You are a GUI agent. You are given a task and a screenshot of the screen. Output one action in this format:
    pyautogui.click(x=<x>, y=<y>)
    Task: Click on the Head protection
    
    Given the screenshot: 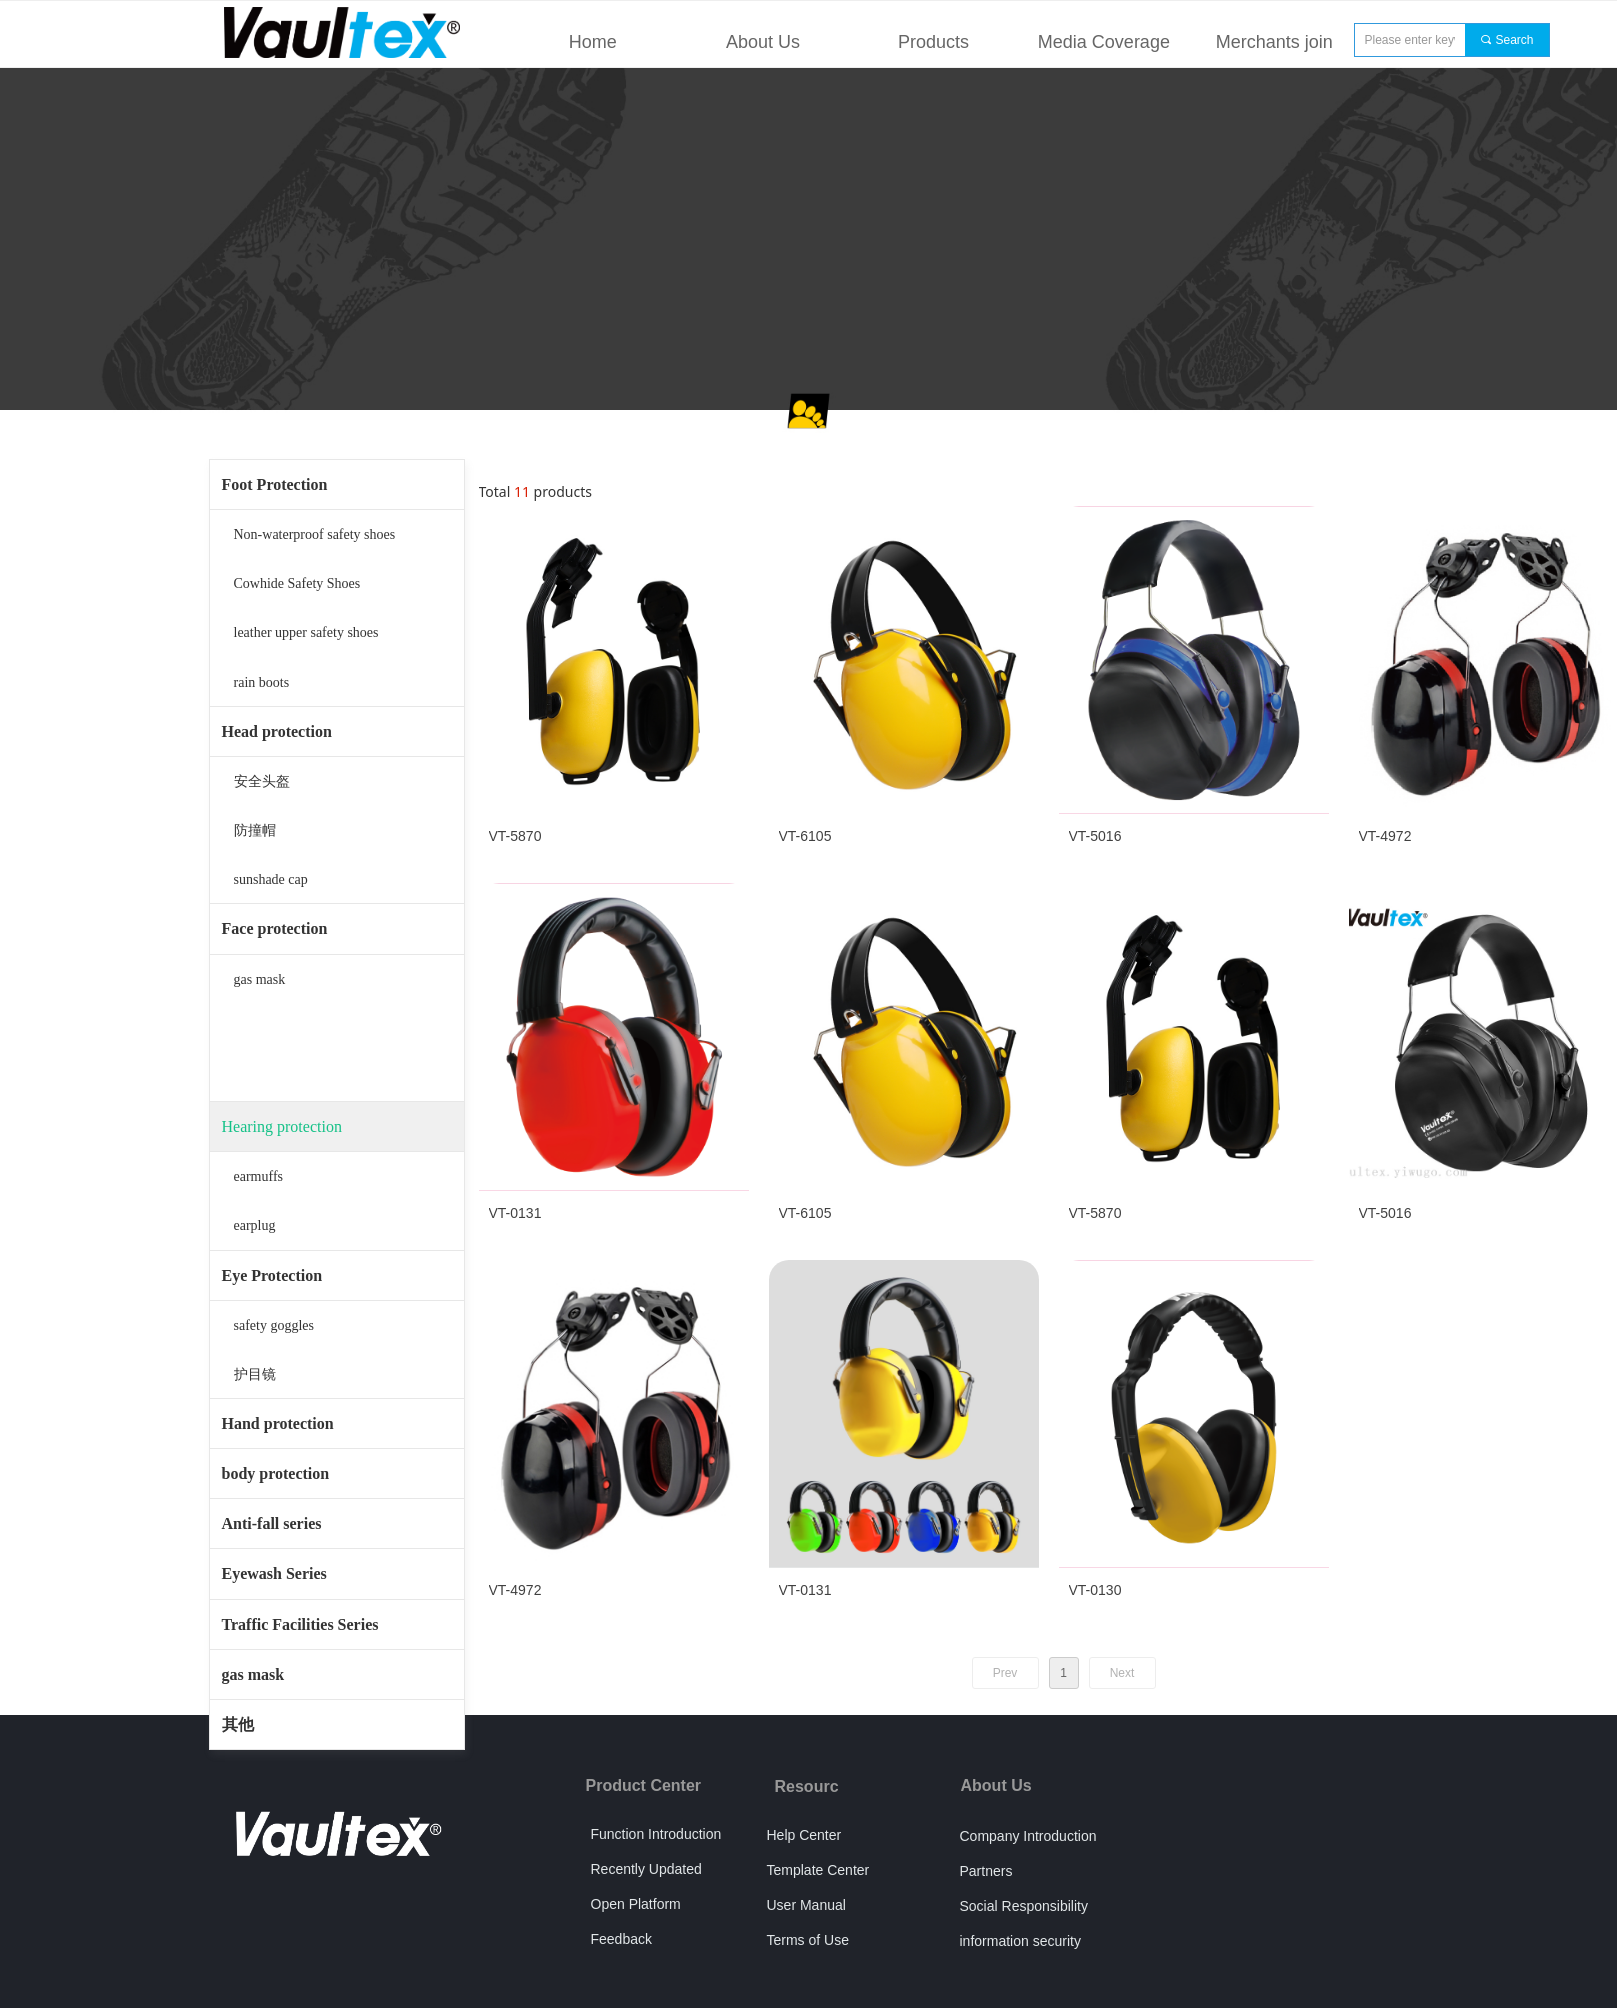 What is the action you would take?
    pyautogui.click(x=277, y=731)
    